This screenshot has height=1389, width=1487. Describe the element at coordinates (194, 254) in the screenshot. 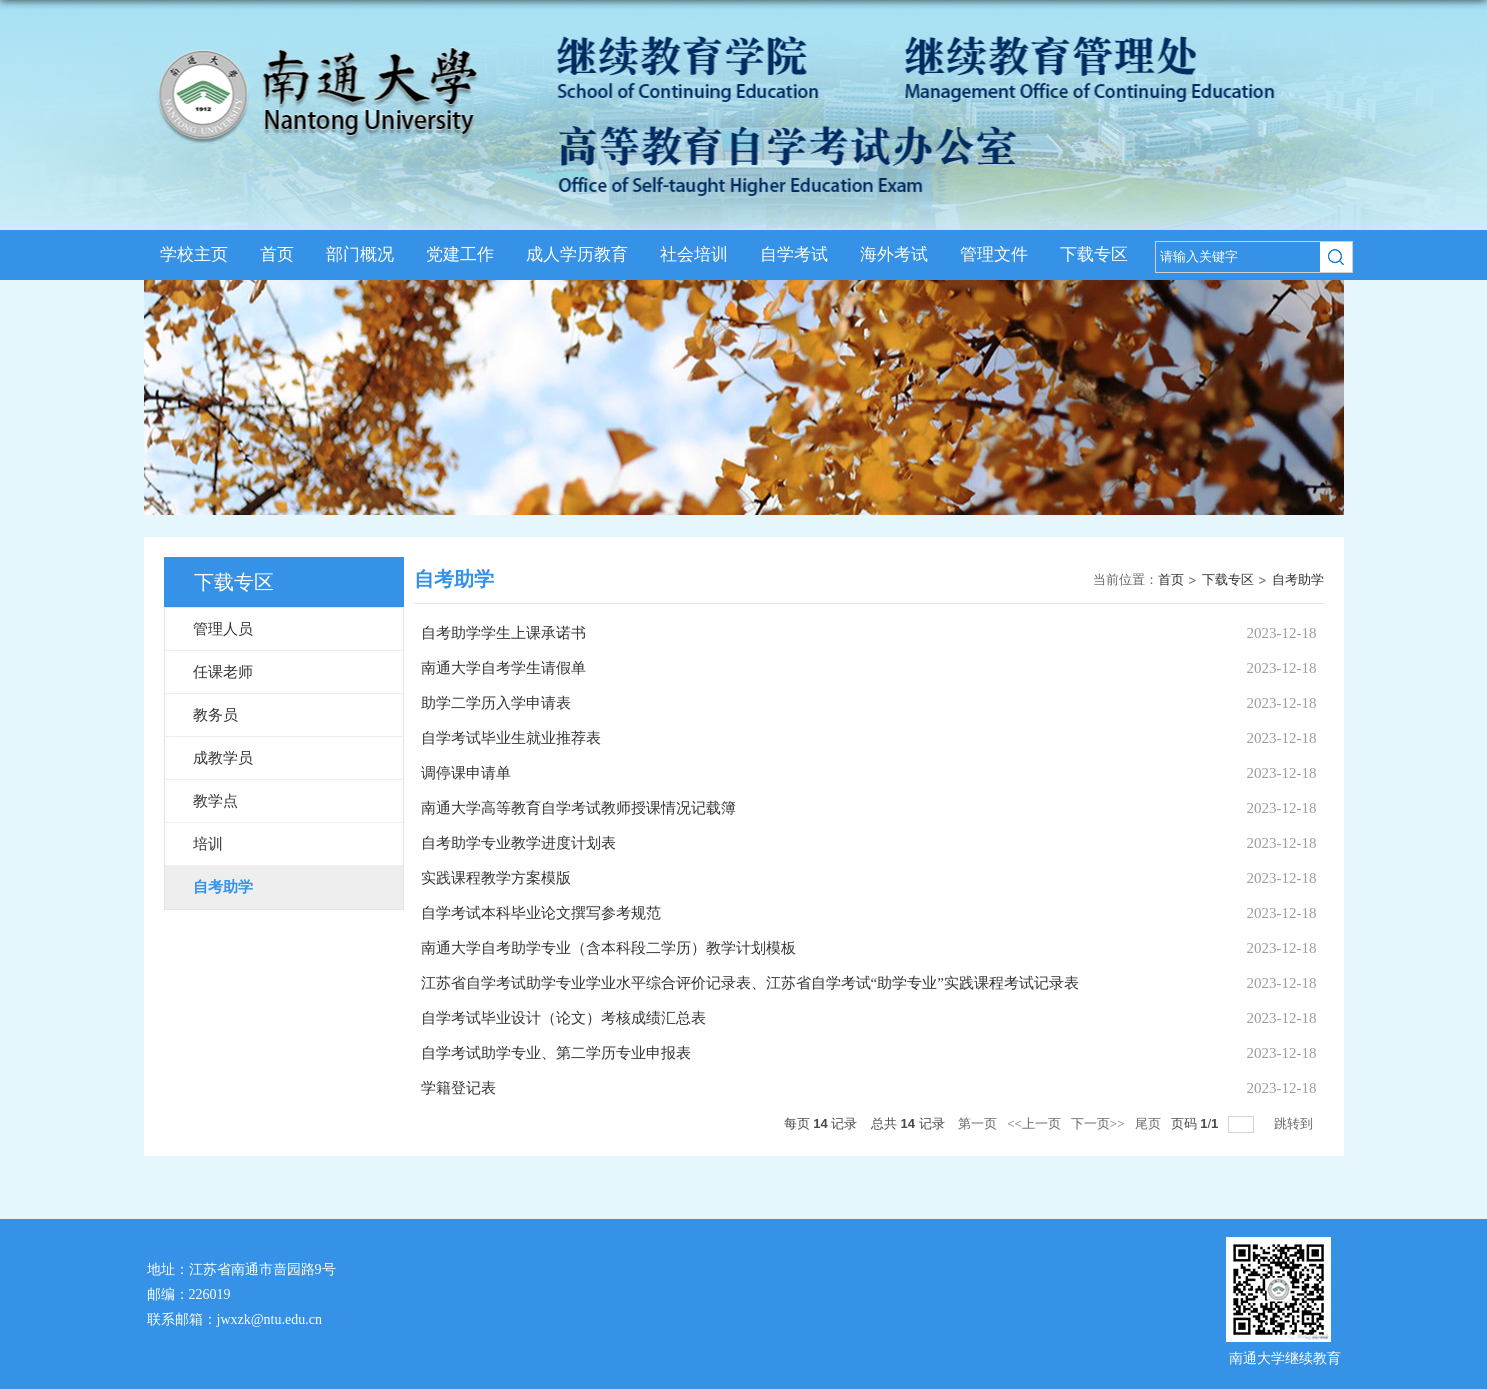

I see `学校主页` at that location.